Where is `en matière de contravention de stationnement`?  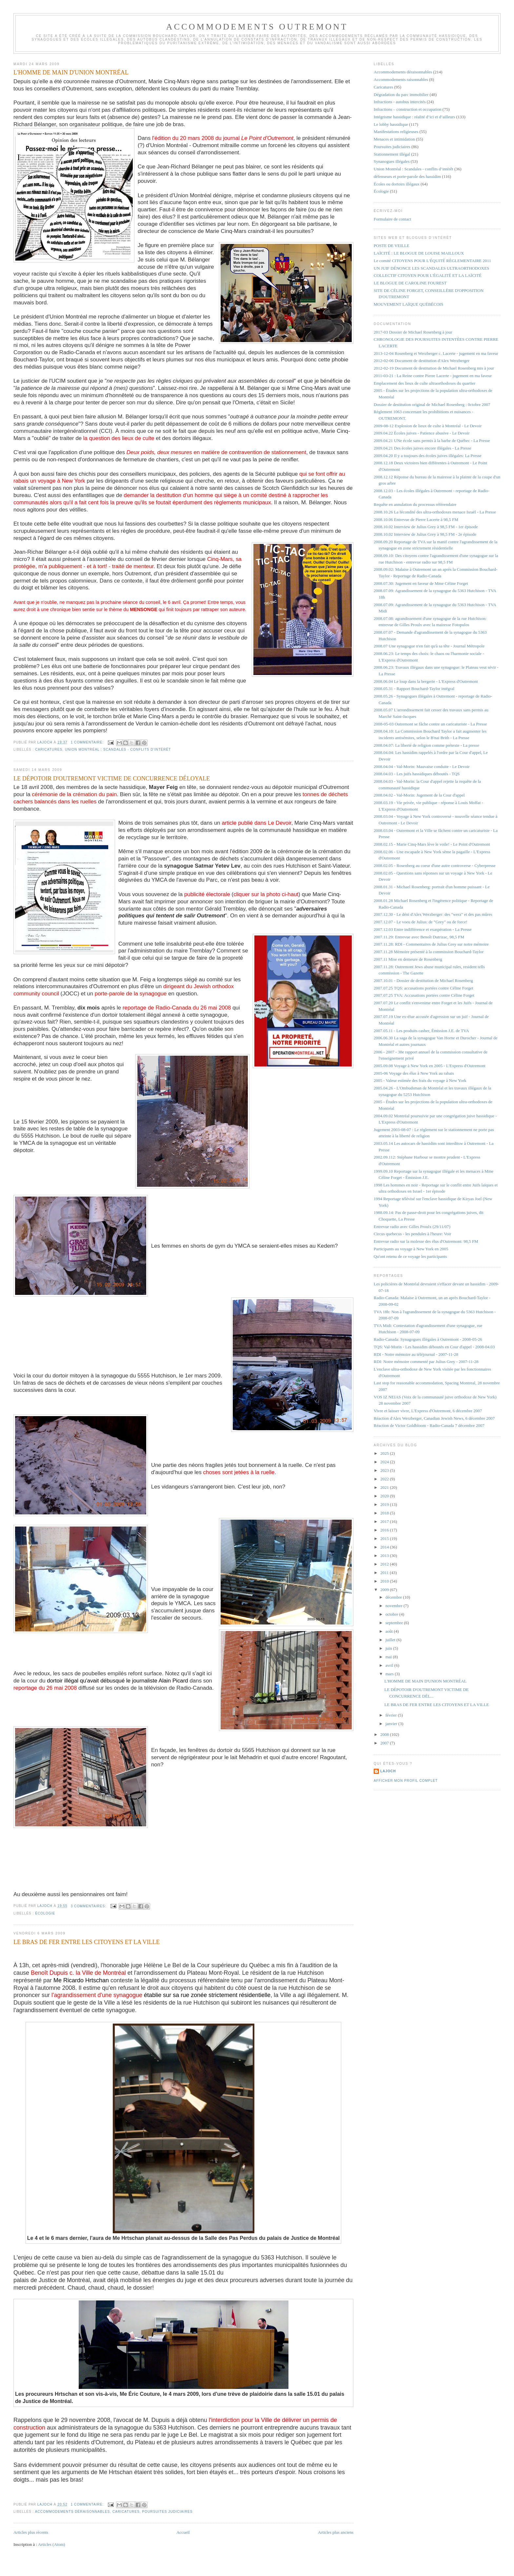
en matière de contravention de stationnement is located at coordinates (216, 452).